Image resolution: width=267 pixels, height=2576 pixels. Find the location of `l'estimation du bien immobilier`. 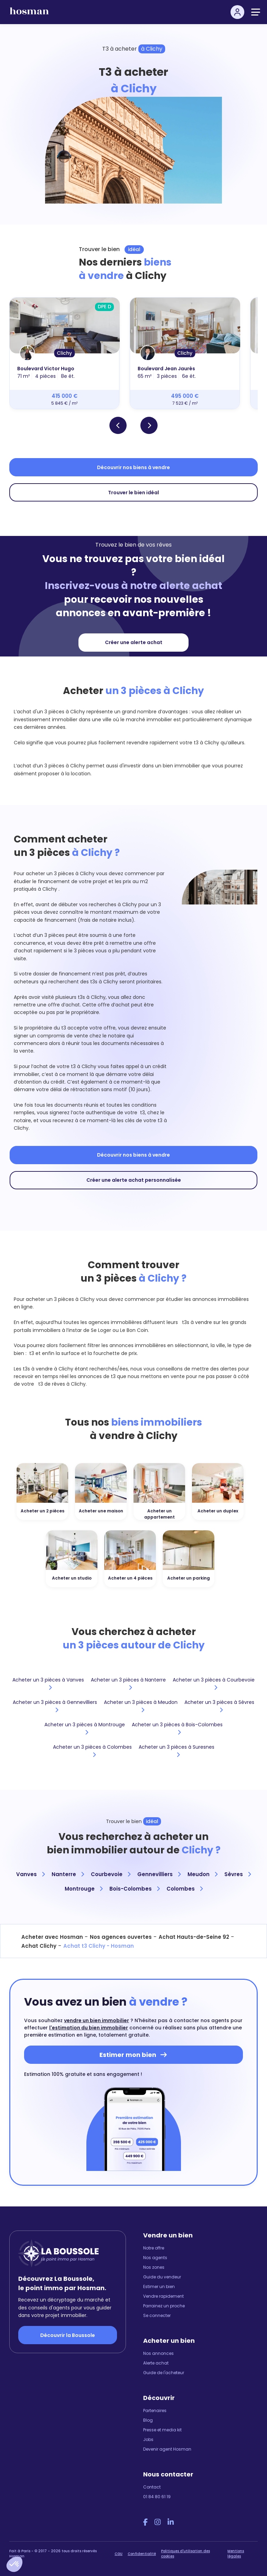

l'estimation du bien immobilier is located at coordinates (88, 2027).